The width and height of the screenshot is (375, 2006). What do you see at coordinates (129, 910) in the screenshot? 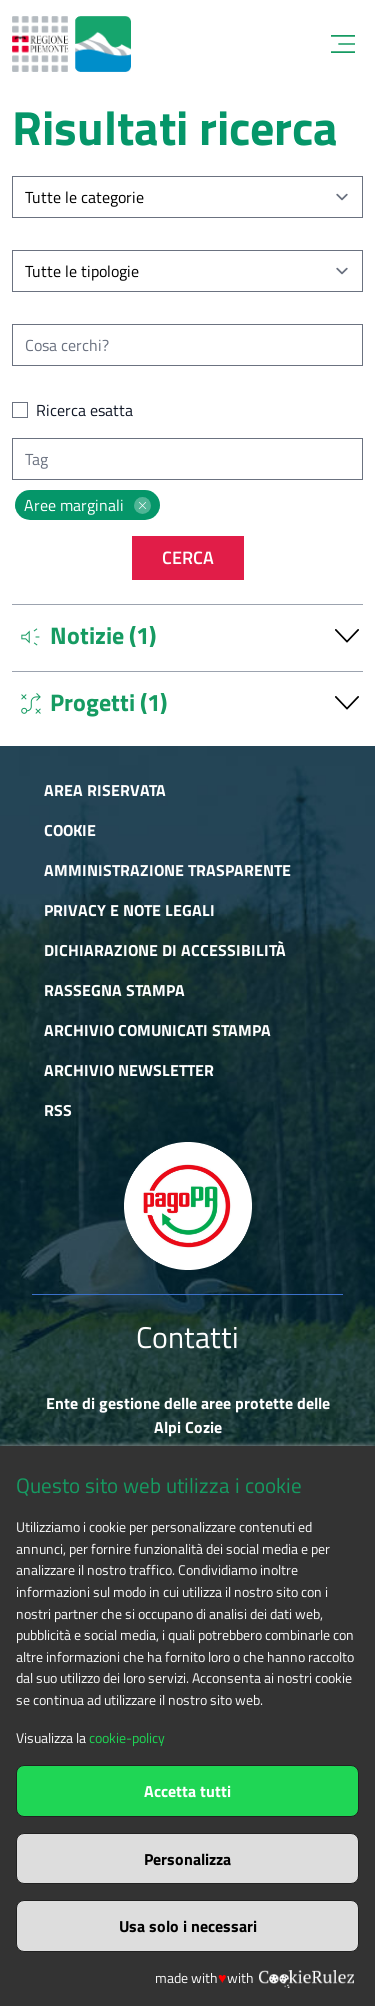
I see `Privacy e Note Legali` at bounding box center [129, 910].